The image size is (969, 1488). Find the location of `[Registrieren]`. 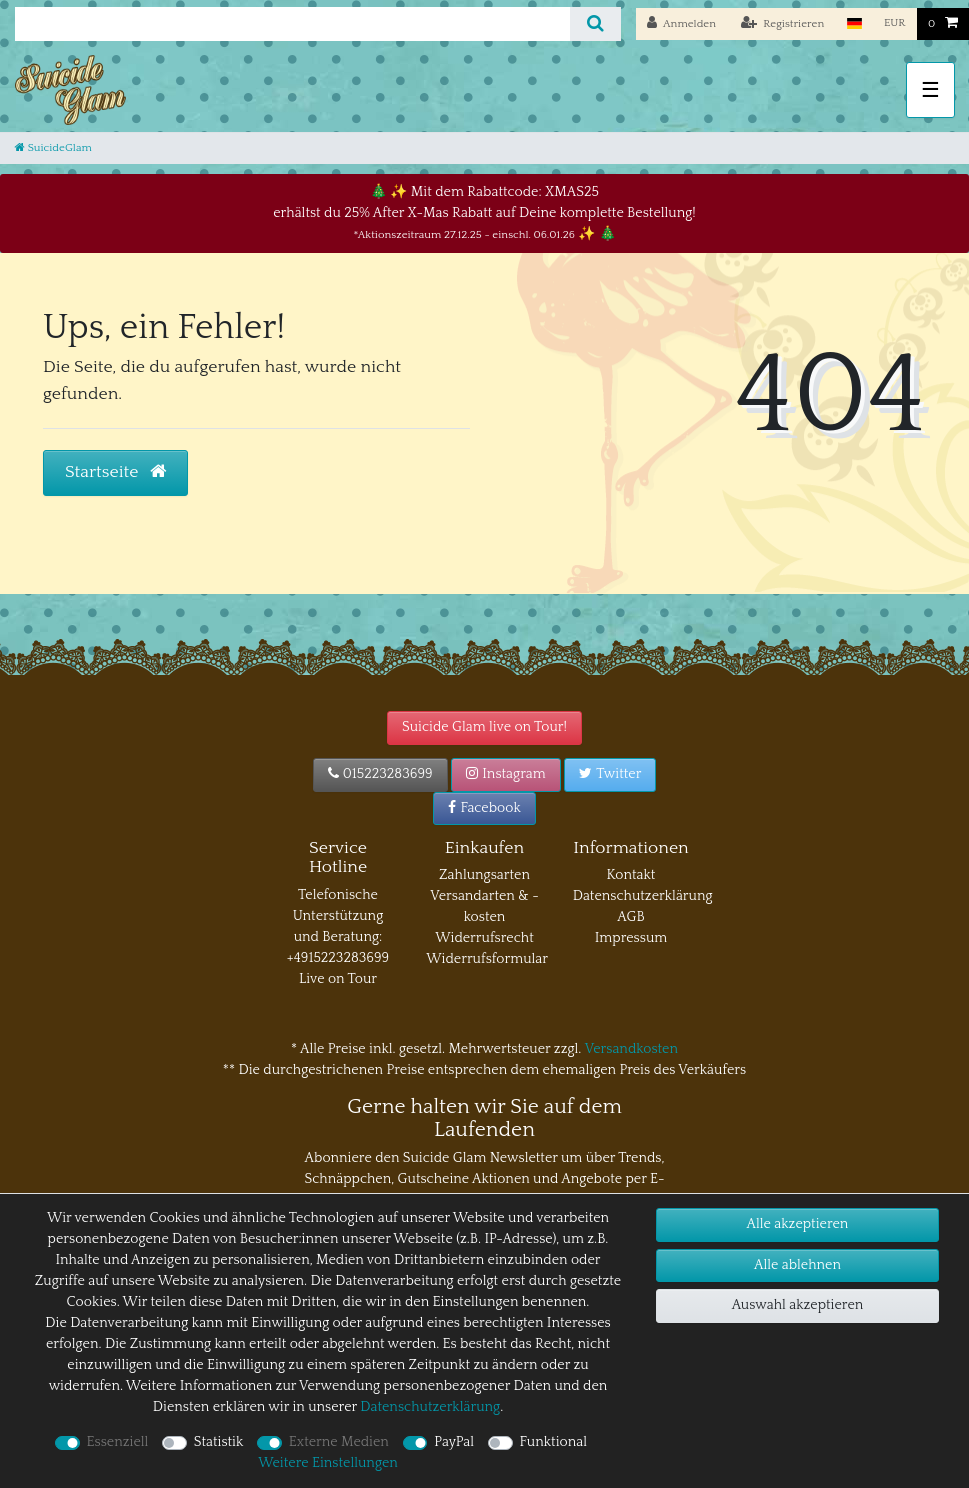

[Registrieren] is located at coordinates (783, 24).